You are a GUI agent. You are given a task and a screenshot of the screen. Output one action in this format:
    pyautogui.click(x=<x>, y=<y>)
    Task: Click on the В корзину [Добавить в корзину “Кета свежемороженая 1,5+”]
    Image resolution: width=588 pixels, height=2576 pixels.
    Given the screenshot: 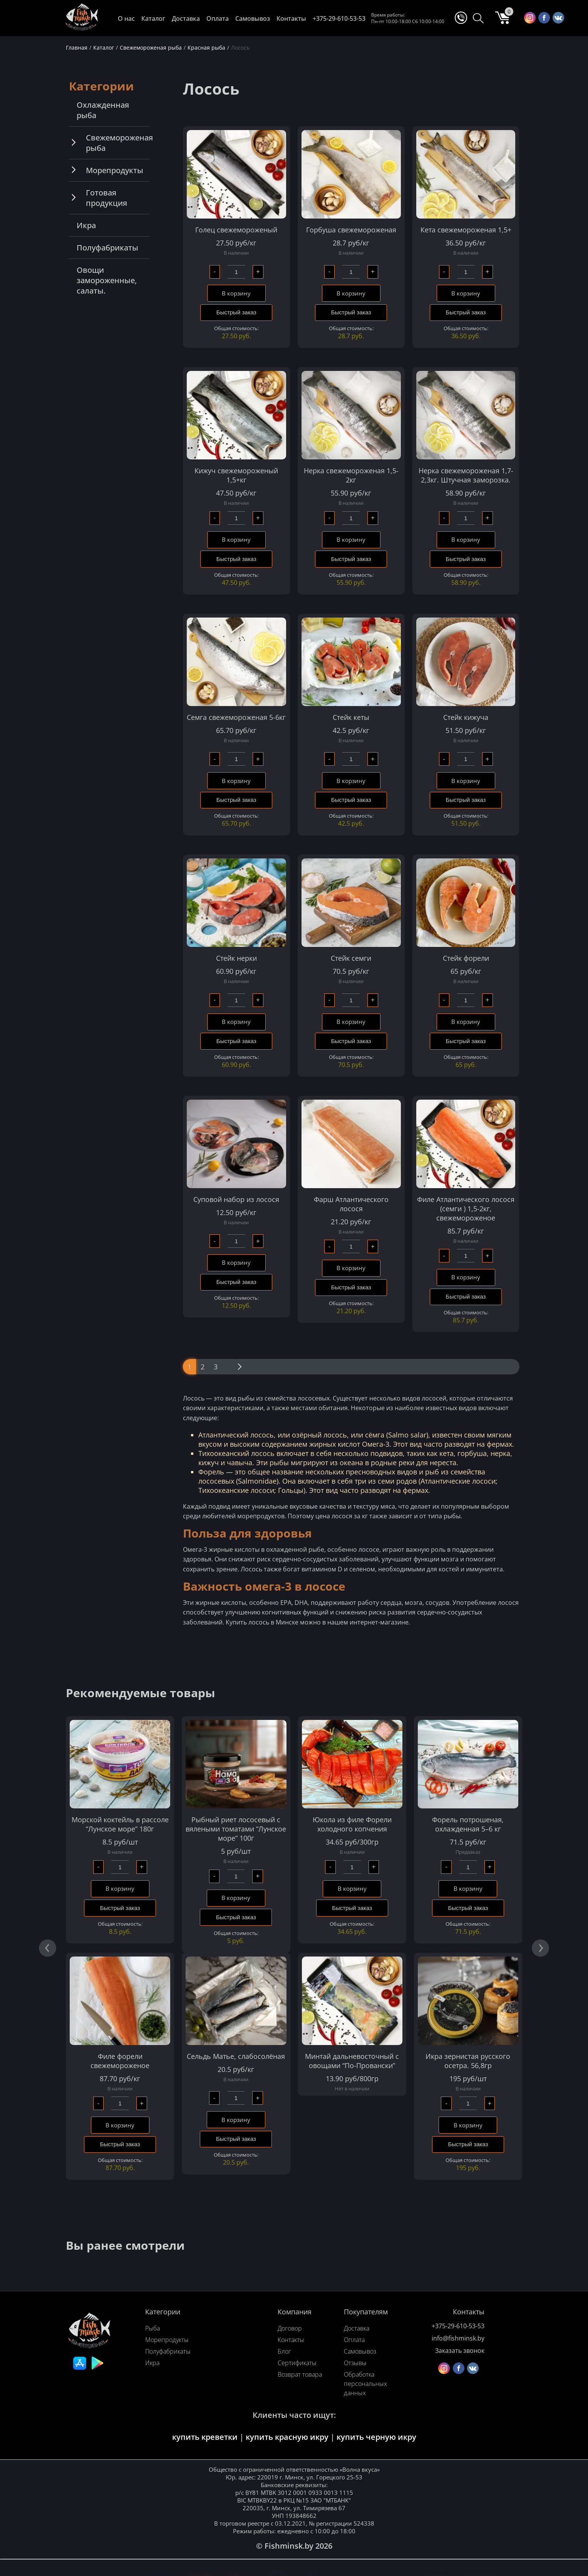 What is the action you would take?
    pyautogui.click(x=465, y=293)
    